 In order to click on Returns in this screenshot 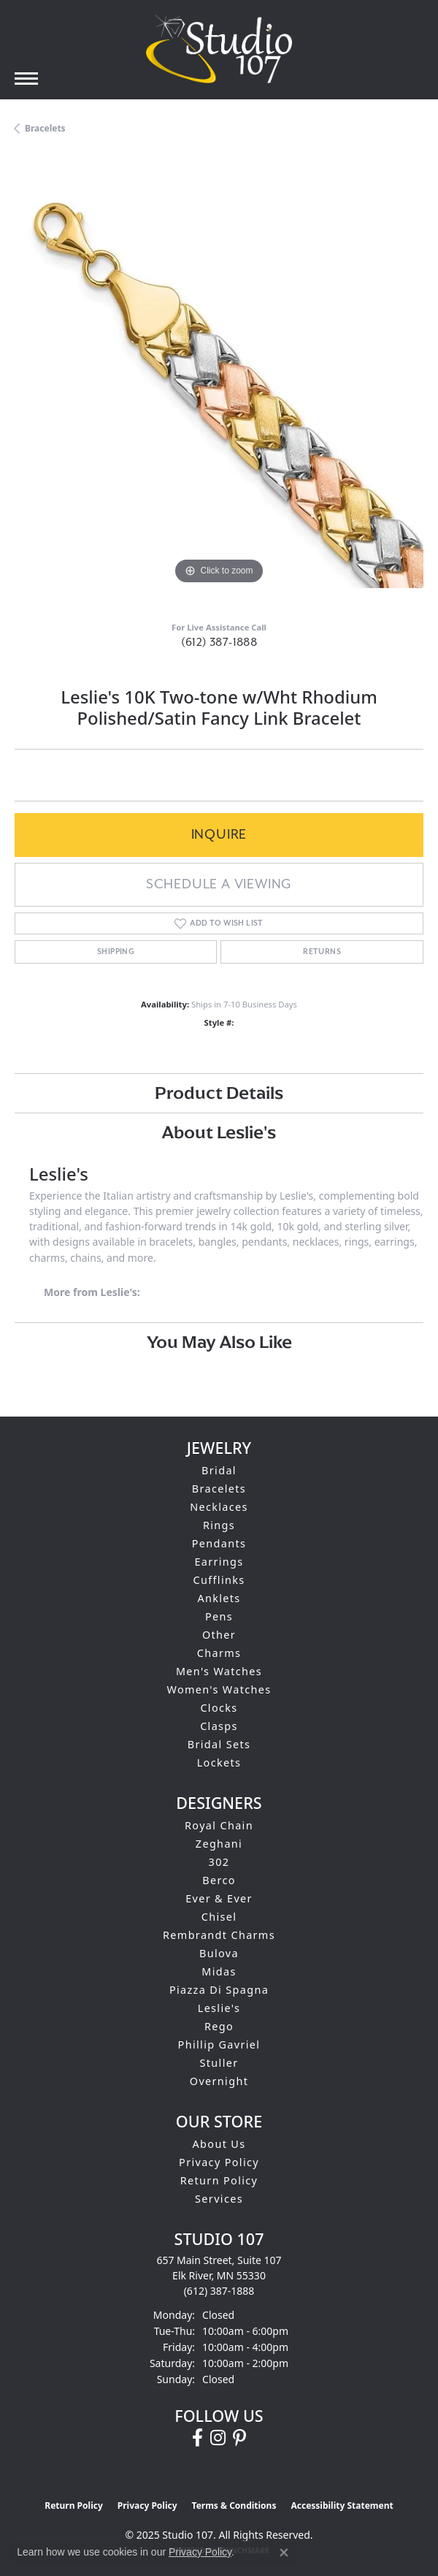, I will do `click(322, 951)`.